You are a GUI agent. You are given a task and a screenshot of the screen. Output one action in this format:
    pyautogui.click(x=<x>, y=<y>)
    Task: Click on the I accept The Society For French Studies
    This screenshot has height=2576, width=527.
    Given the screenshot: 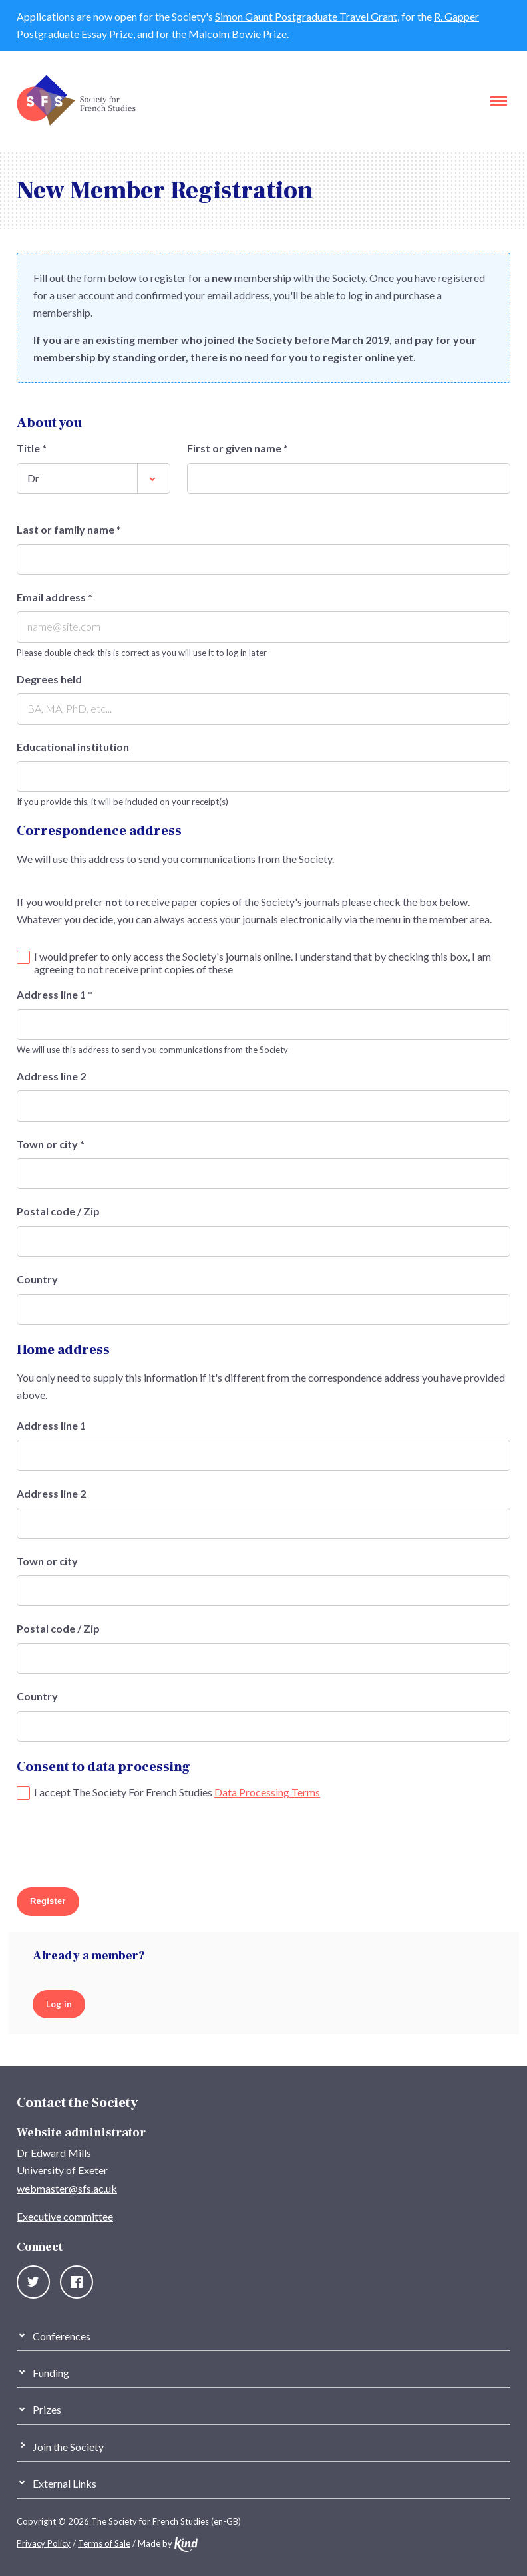 What is the action you would take?
    pyautogui.click(x=177, y=1792)
    